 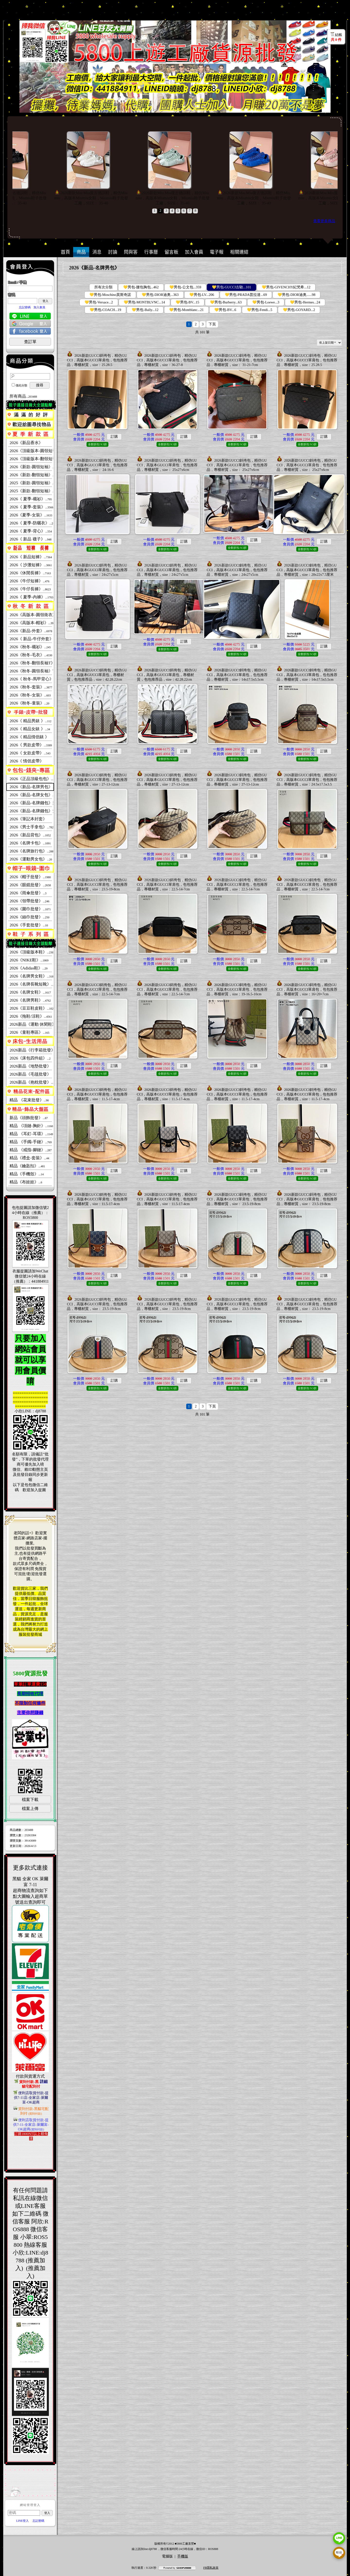 I want to click on 💛男包-GIVENCHY紀梵希...12, so click(x=286, y=287).